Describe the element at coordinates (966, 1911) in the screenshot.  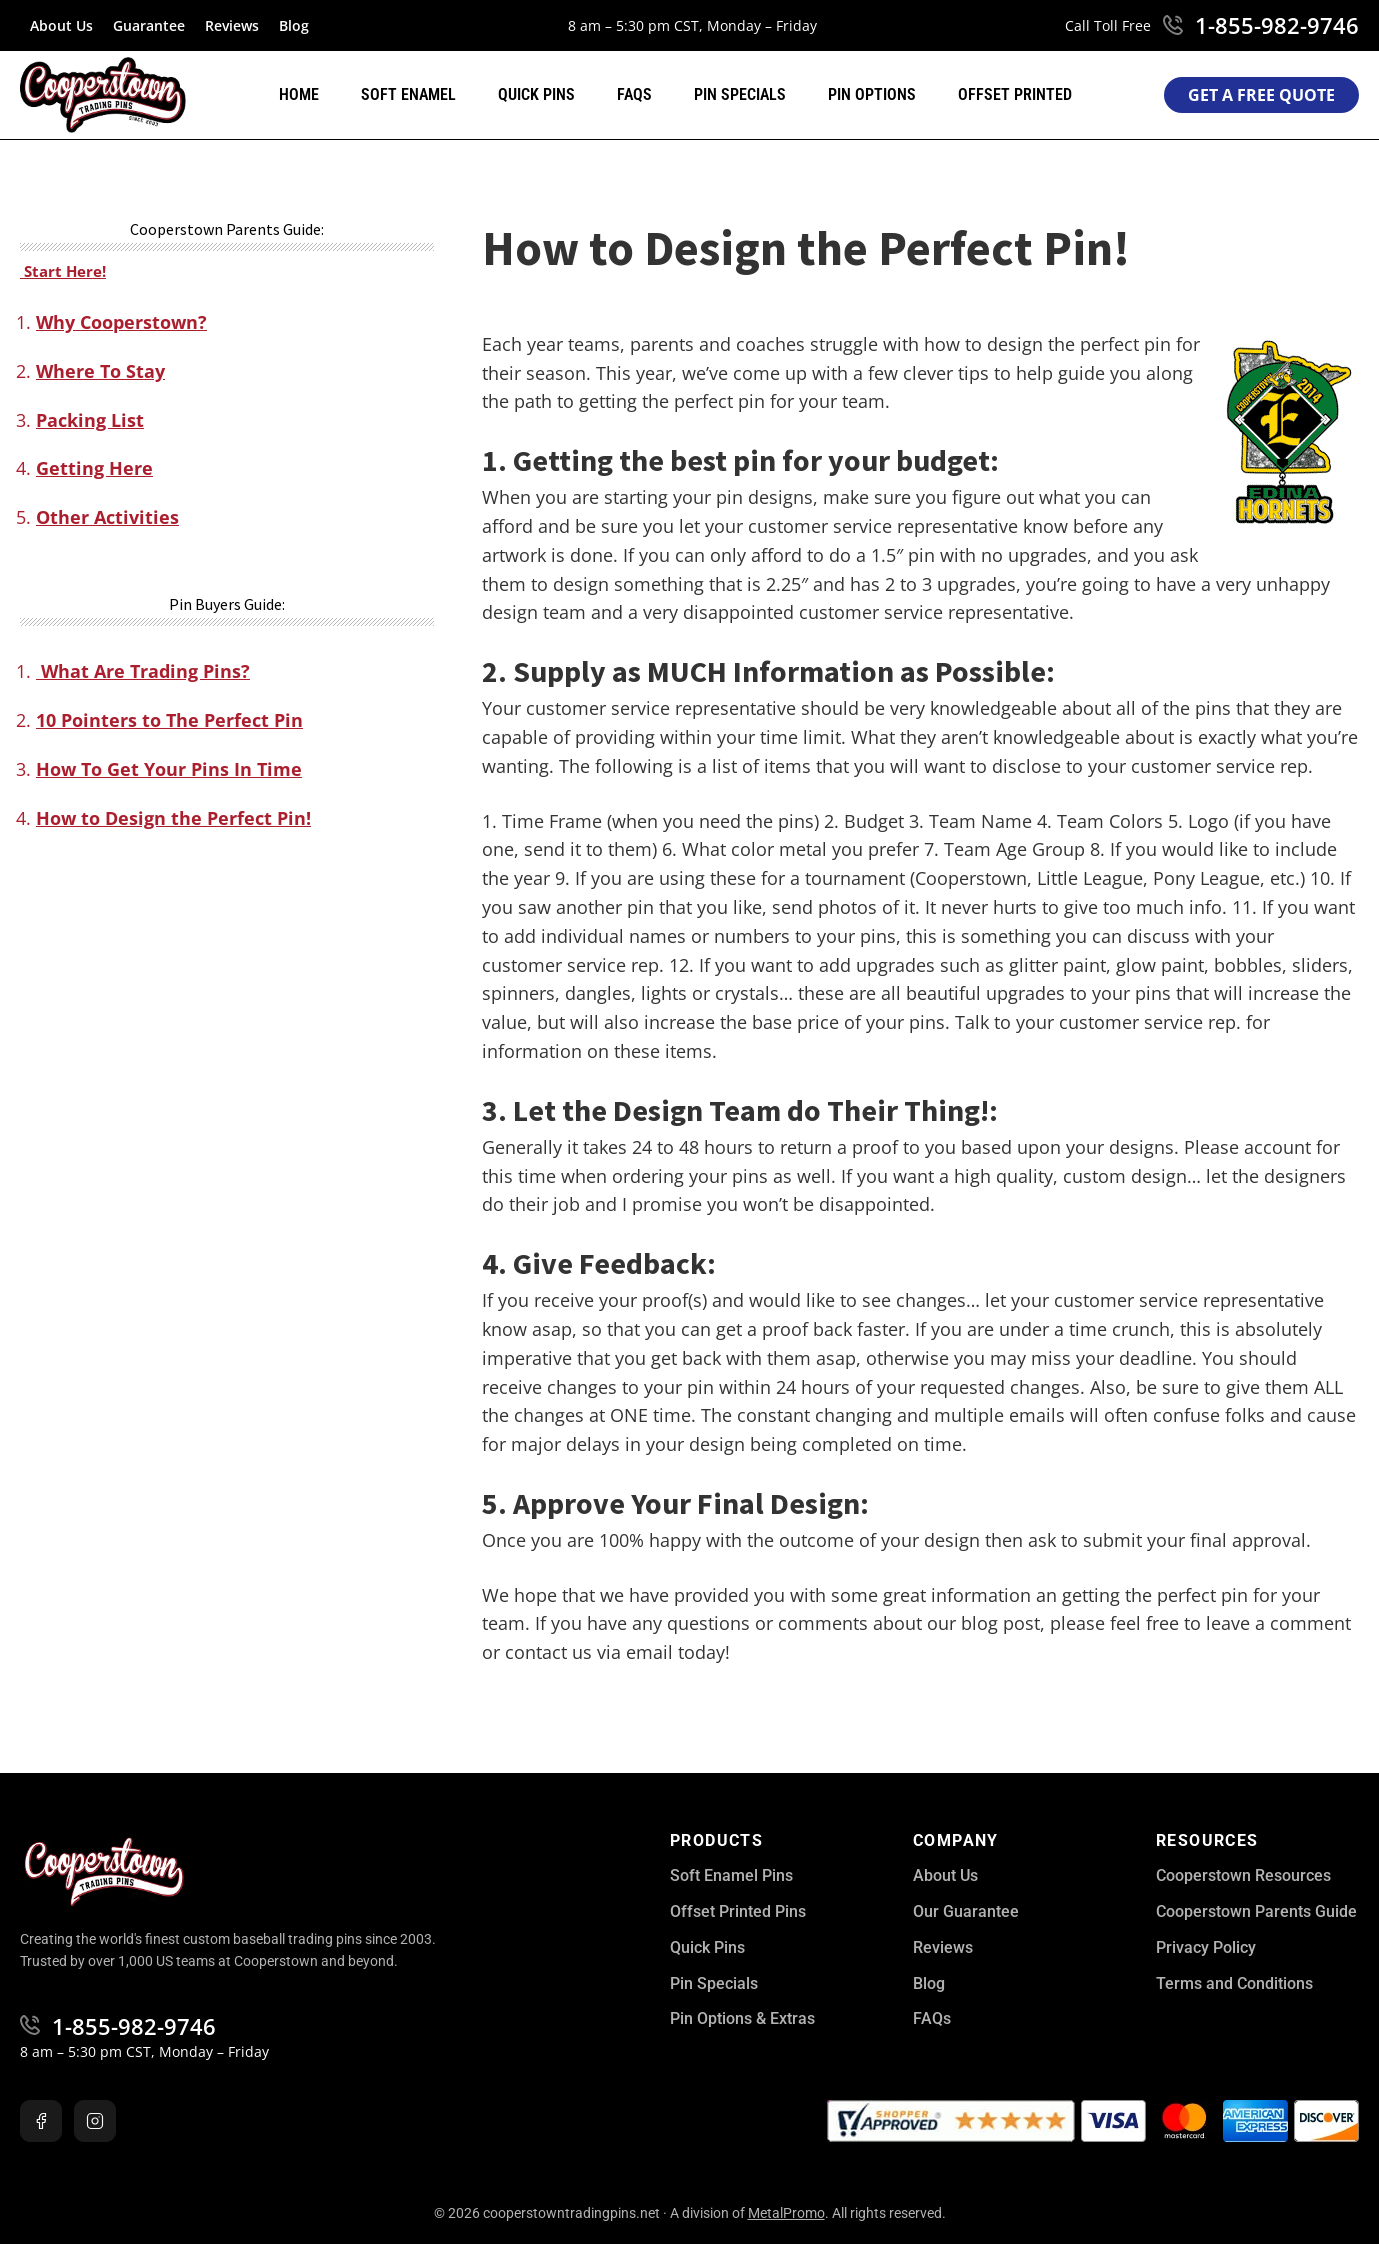
I see `Our Guarantee` at that location.